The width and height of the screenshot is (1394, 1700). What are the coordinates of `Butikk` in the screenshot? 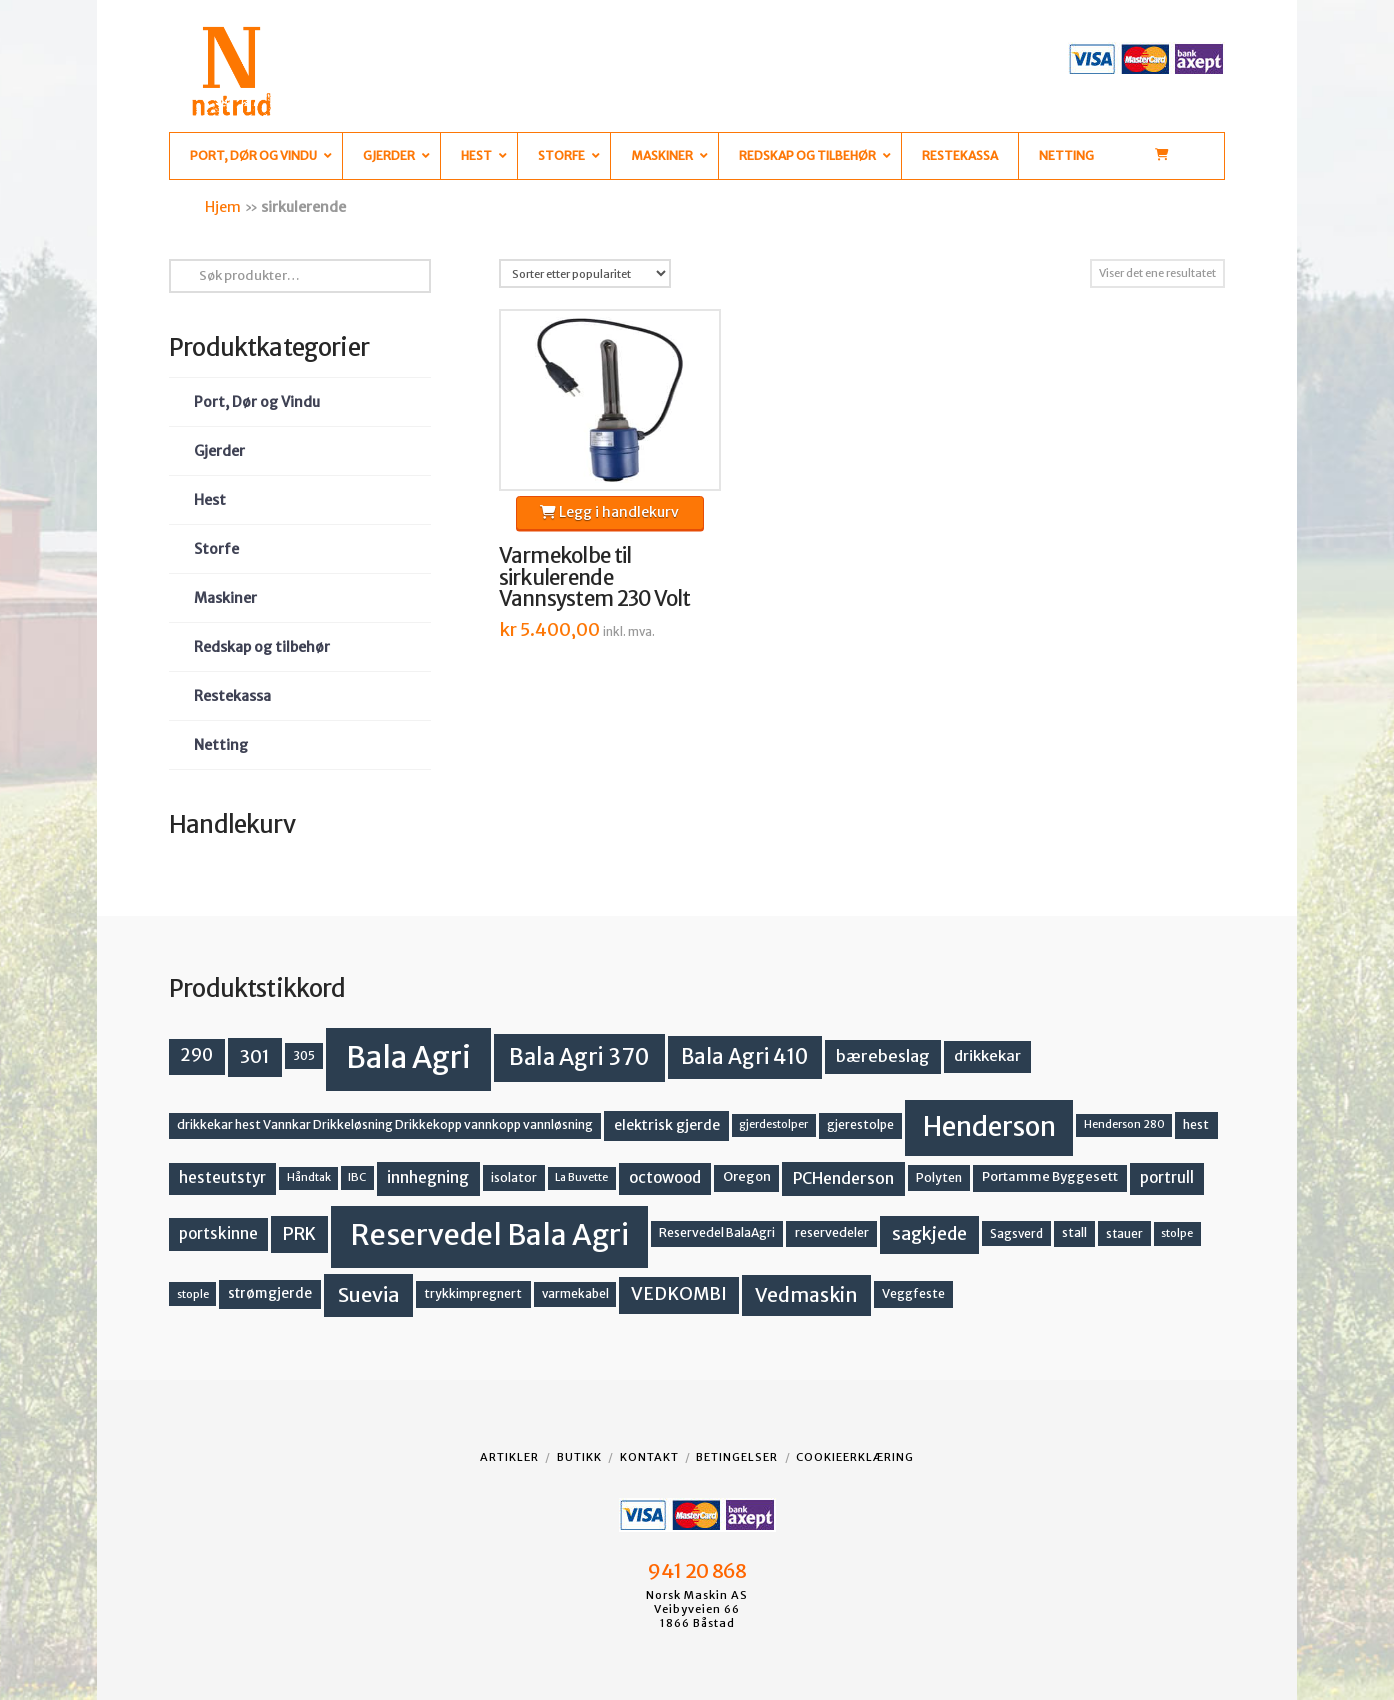 It's located at (579, 1457).